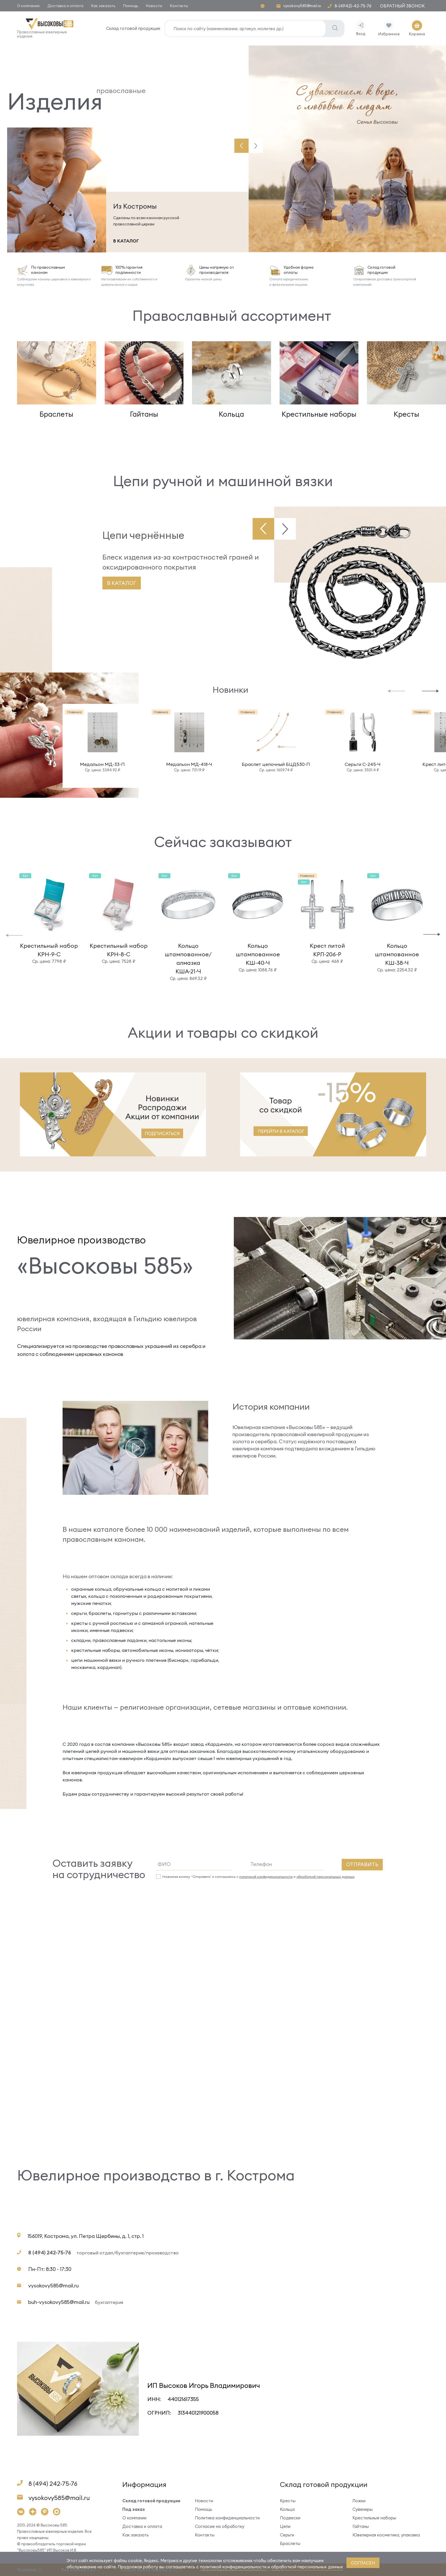 Image resolution: width=446 pixels, height=2576 pixels. I want to click on vysokovy585@mail.ru, so click(302, 6).